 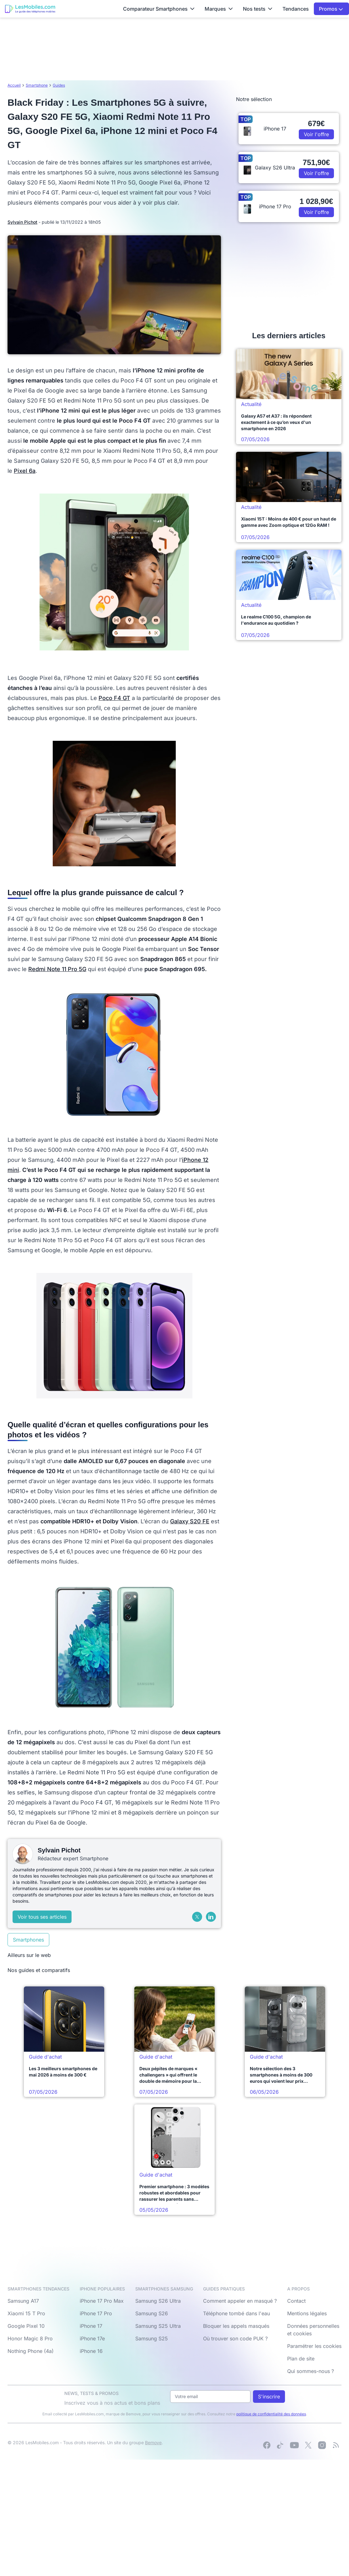 I want to click on Nos tests, so click(x=257, y=9).